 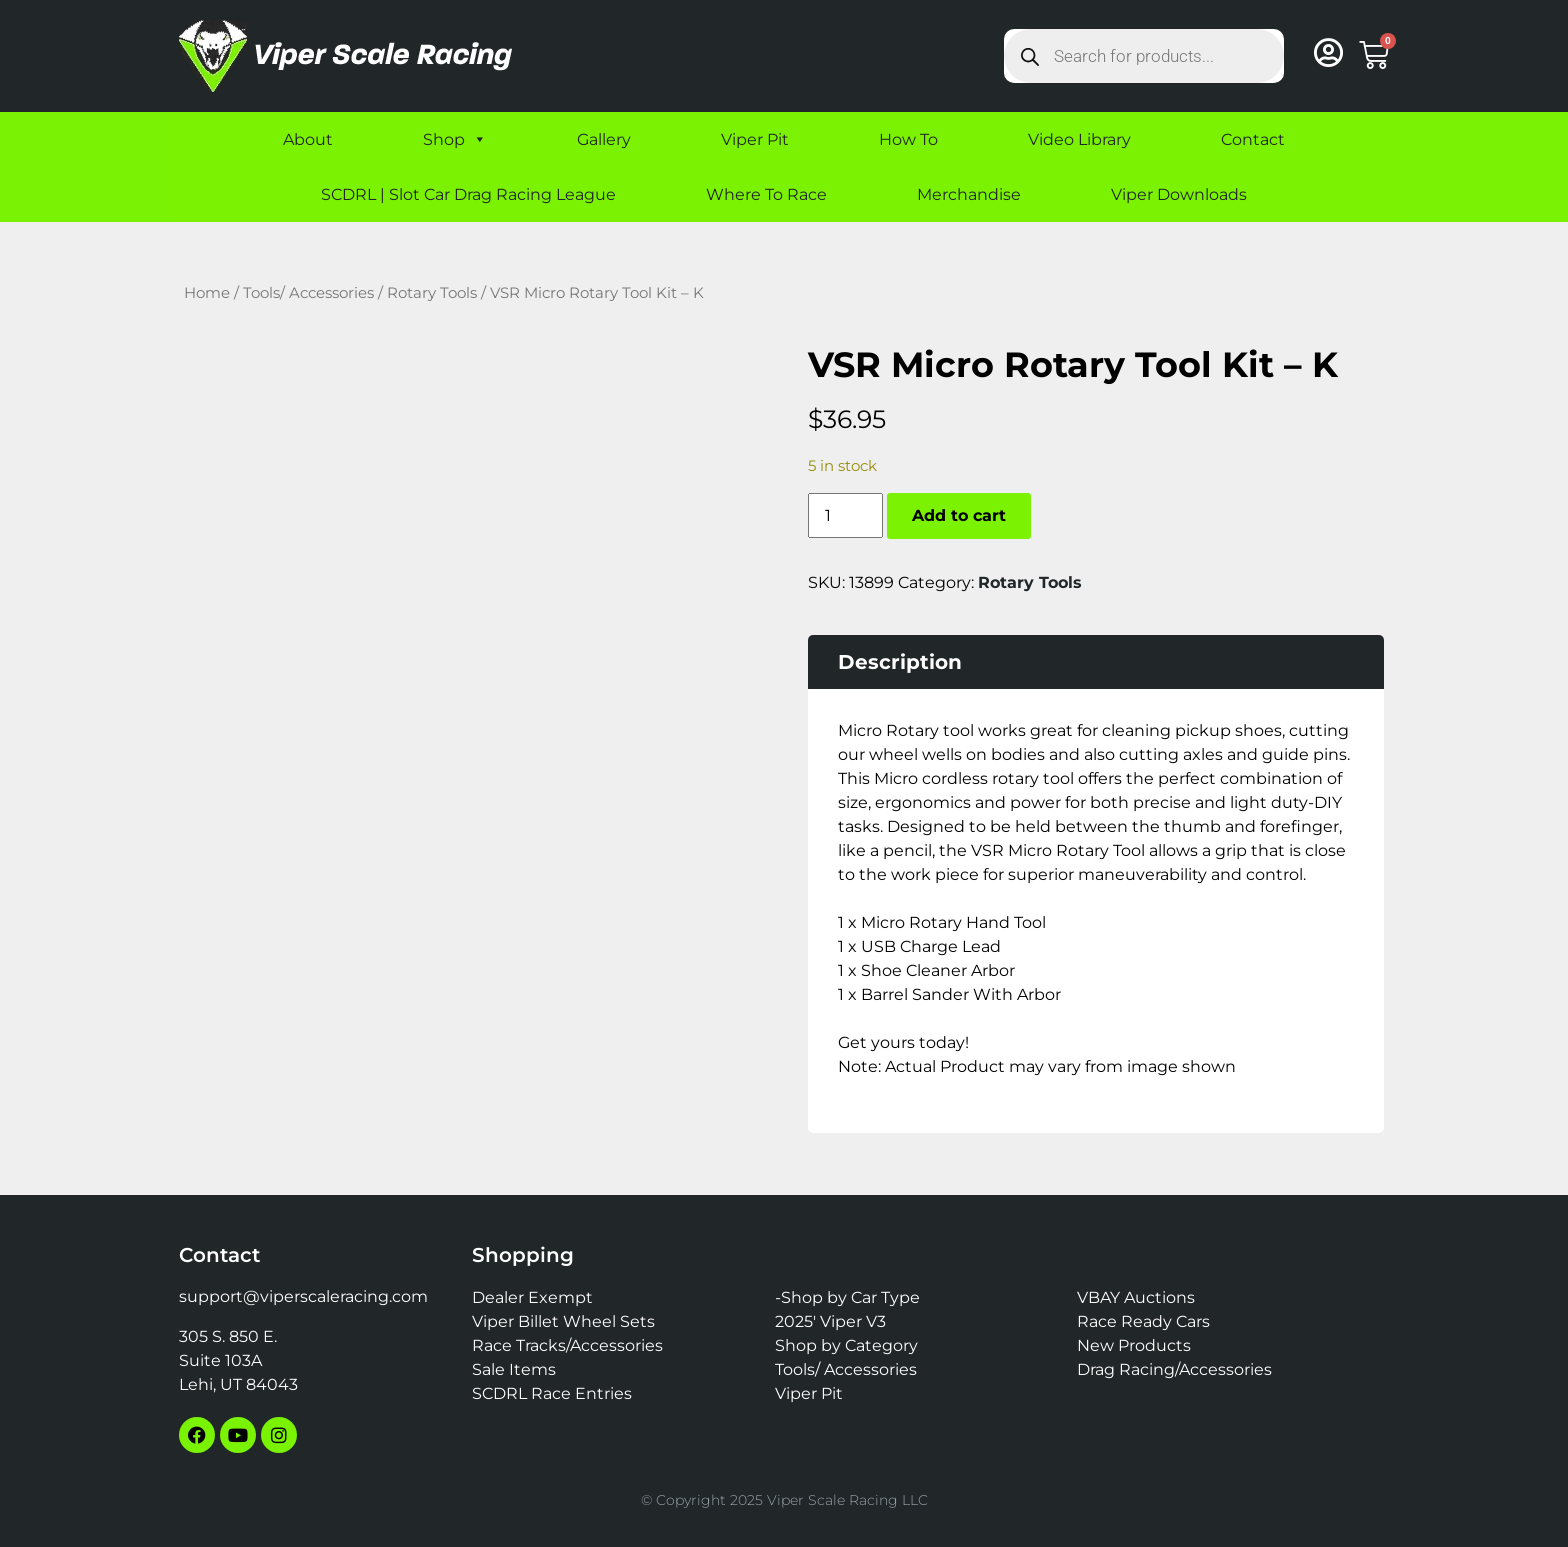 What do you see at coordinates (1136, 1297) in the screenshot?
I see `VBAY Auctions` at bounding box center [1136, 1297].